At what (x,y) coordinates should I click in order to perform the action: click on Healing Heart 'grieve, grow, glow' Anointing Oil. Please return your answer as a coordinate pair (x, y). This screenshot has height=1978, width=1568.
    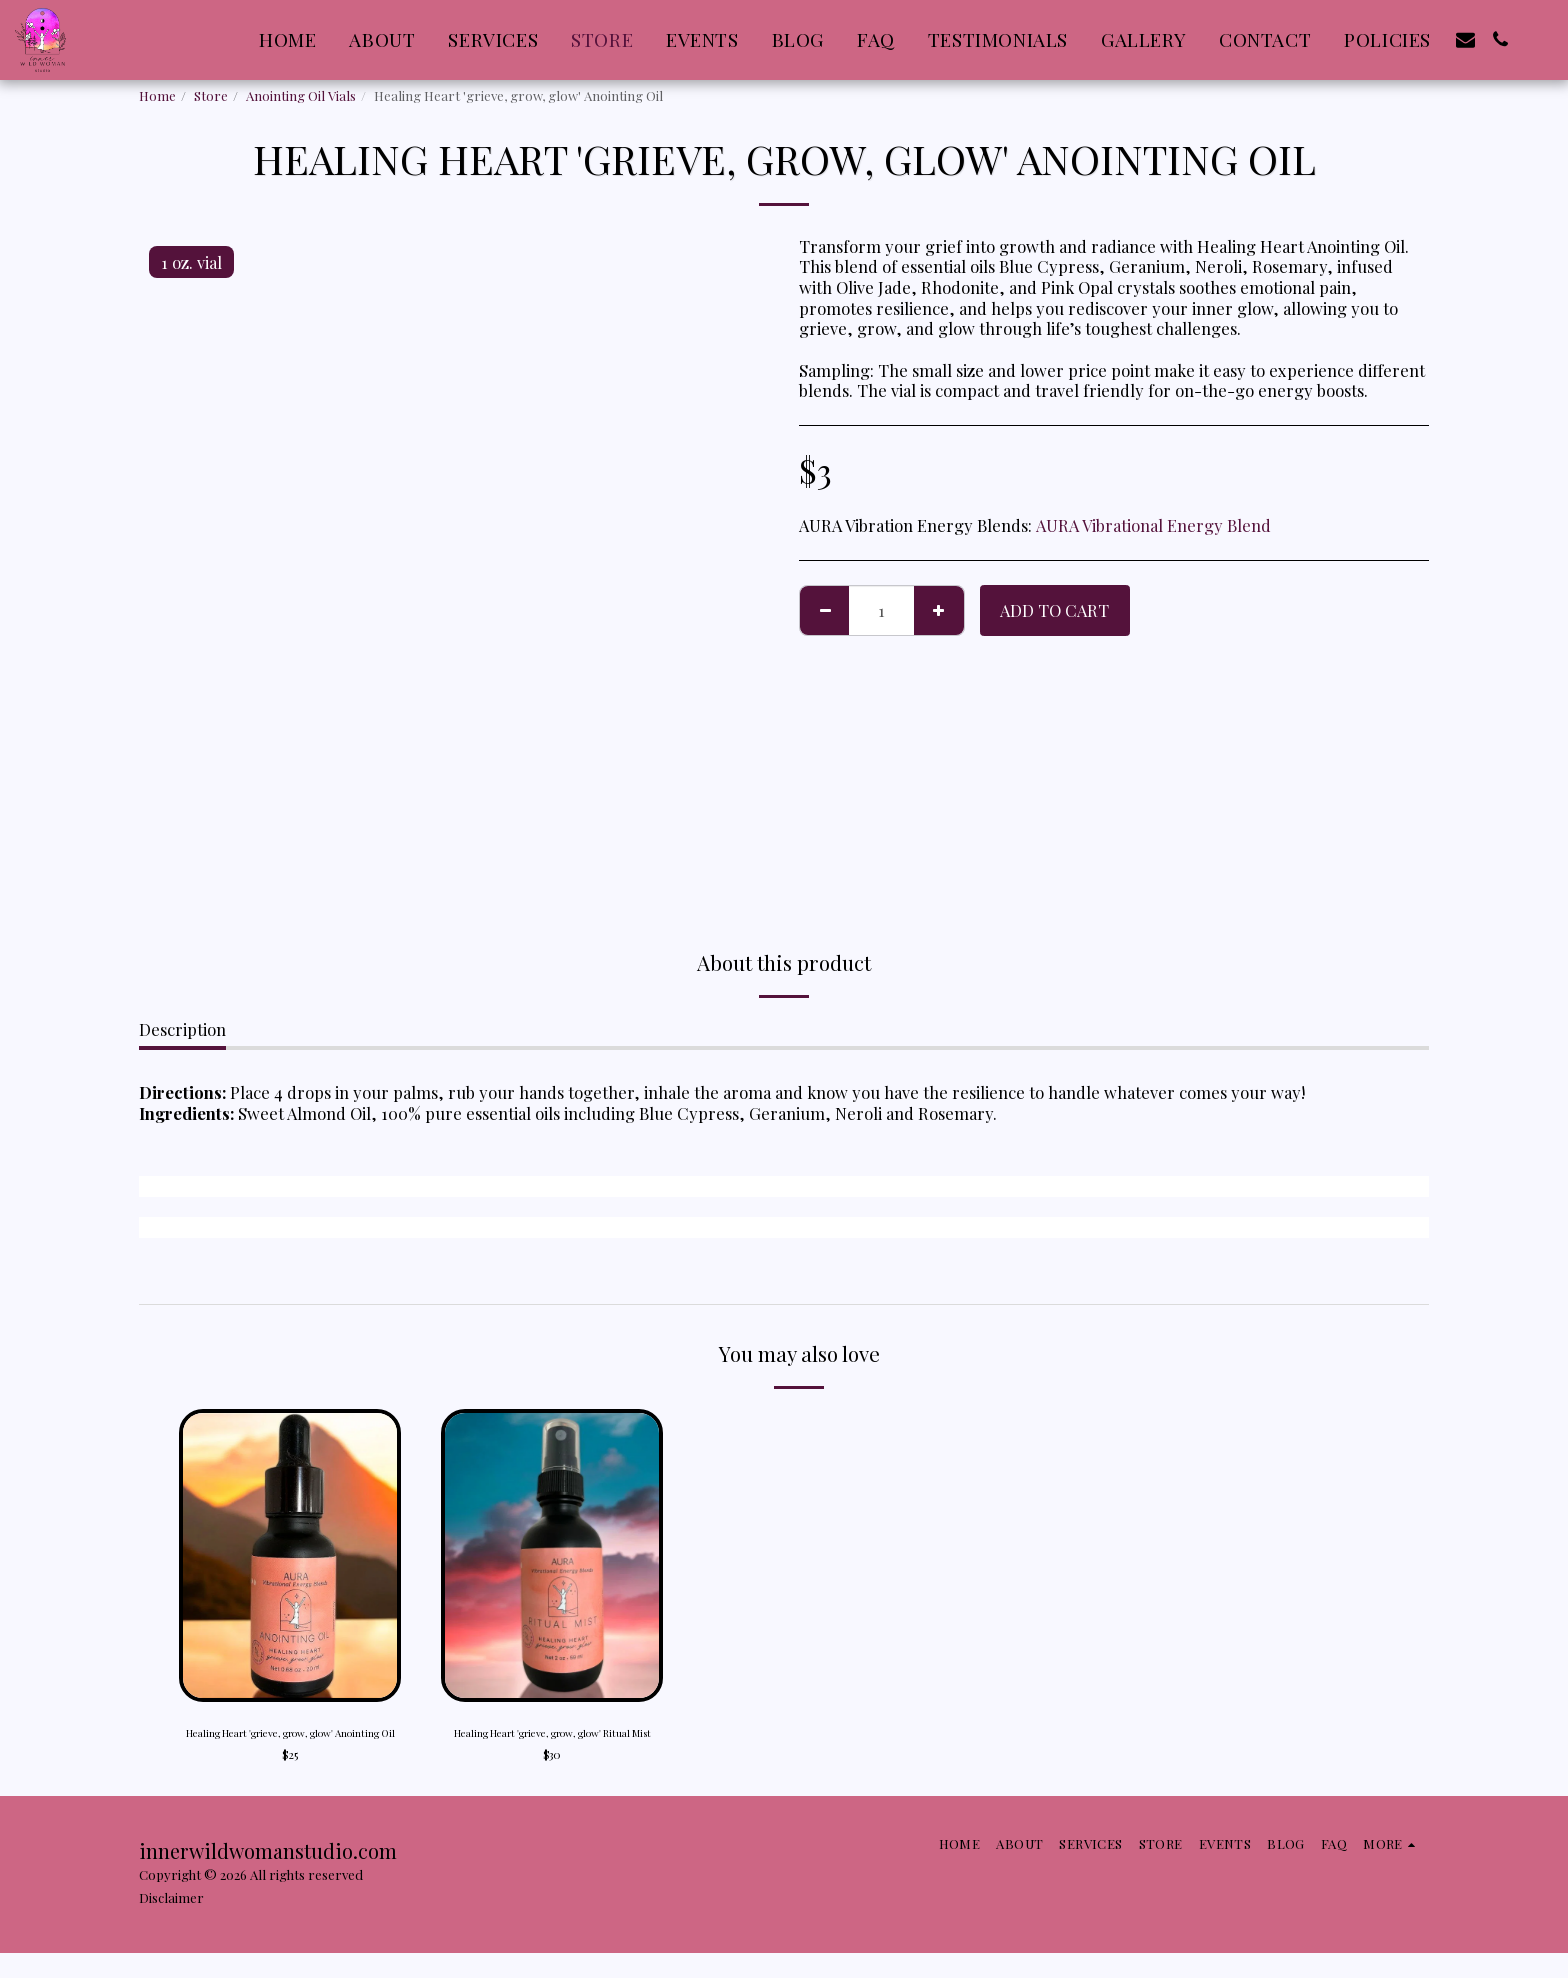
    Looking at the image, I should click on (290, 1745).